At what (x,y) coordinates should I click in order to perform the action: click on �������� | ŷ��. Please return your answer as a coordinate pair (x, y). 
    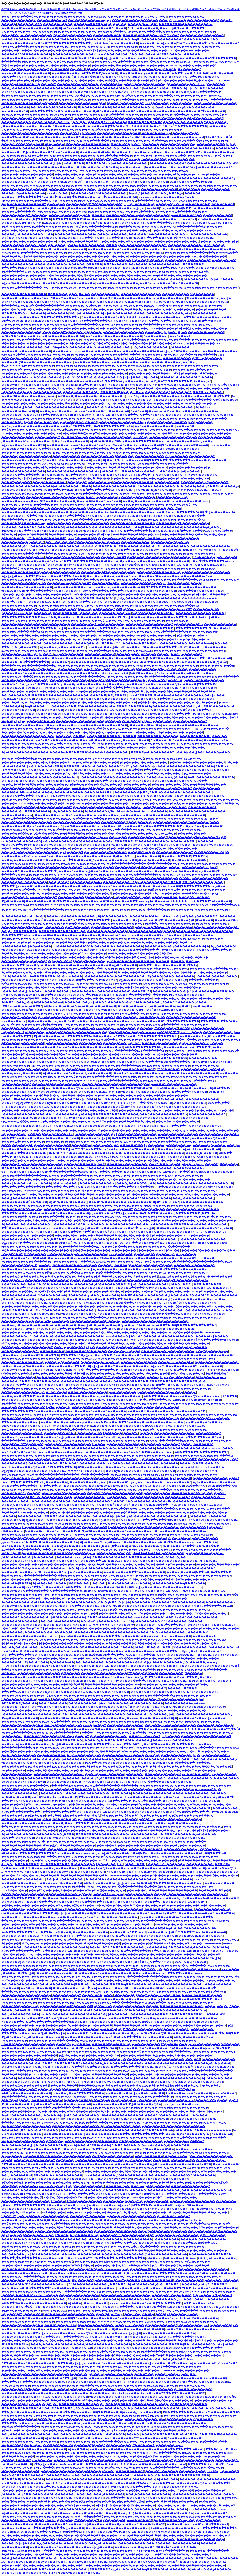
    Looking at the image, I should click on (215, 2167).